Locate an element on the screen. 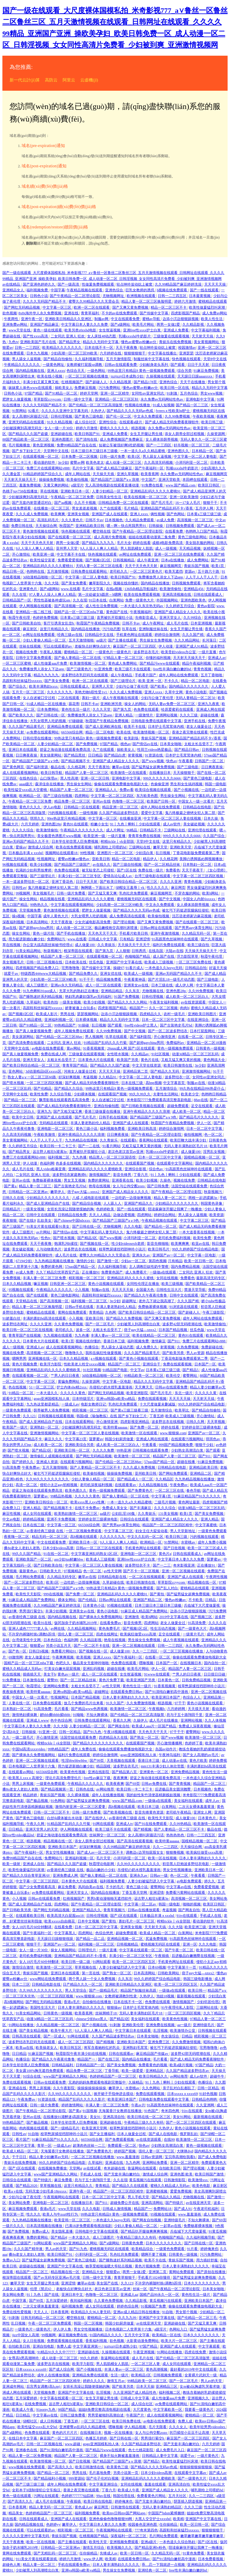 This screenshot has width=230, height=2576. 国产精品www色诱视频 is located at coordinates (89, 1709).